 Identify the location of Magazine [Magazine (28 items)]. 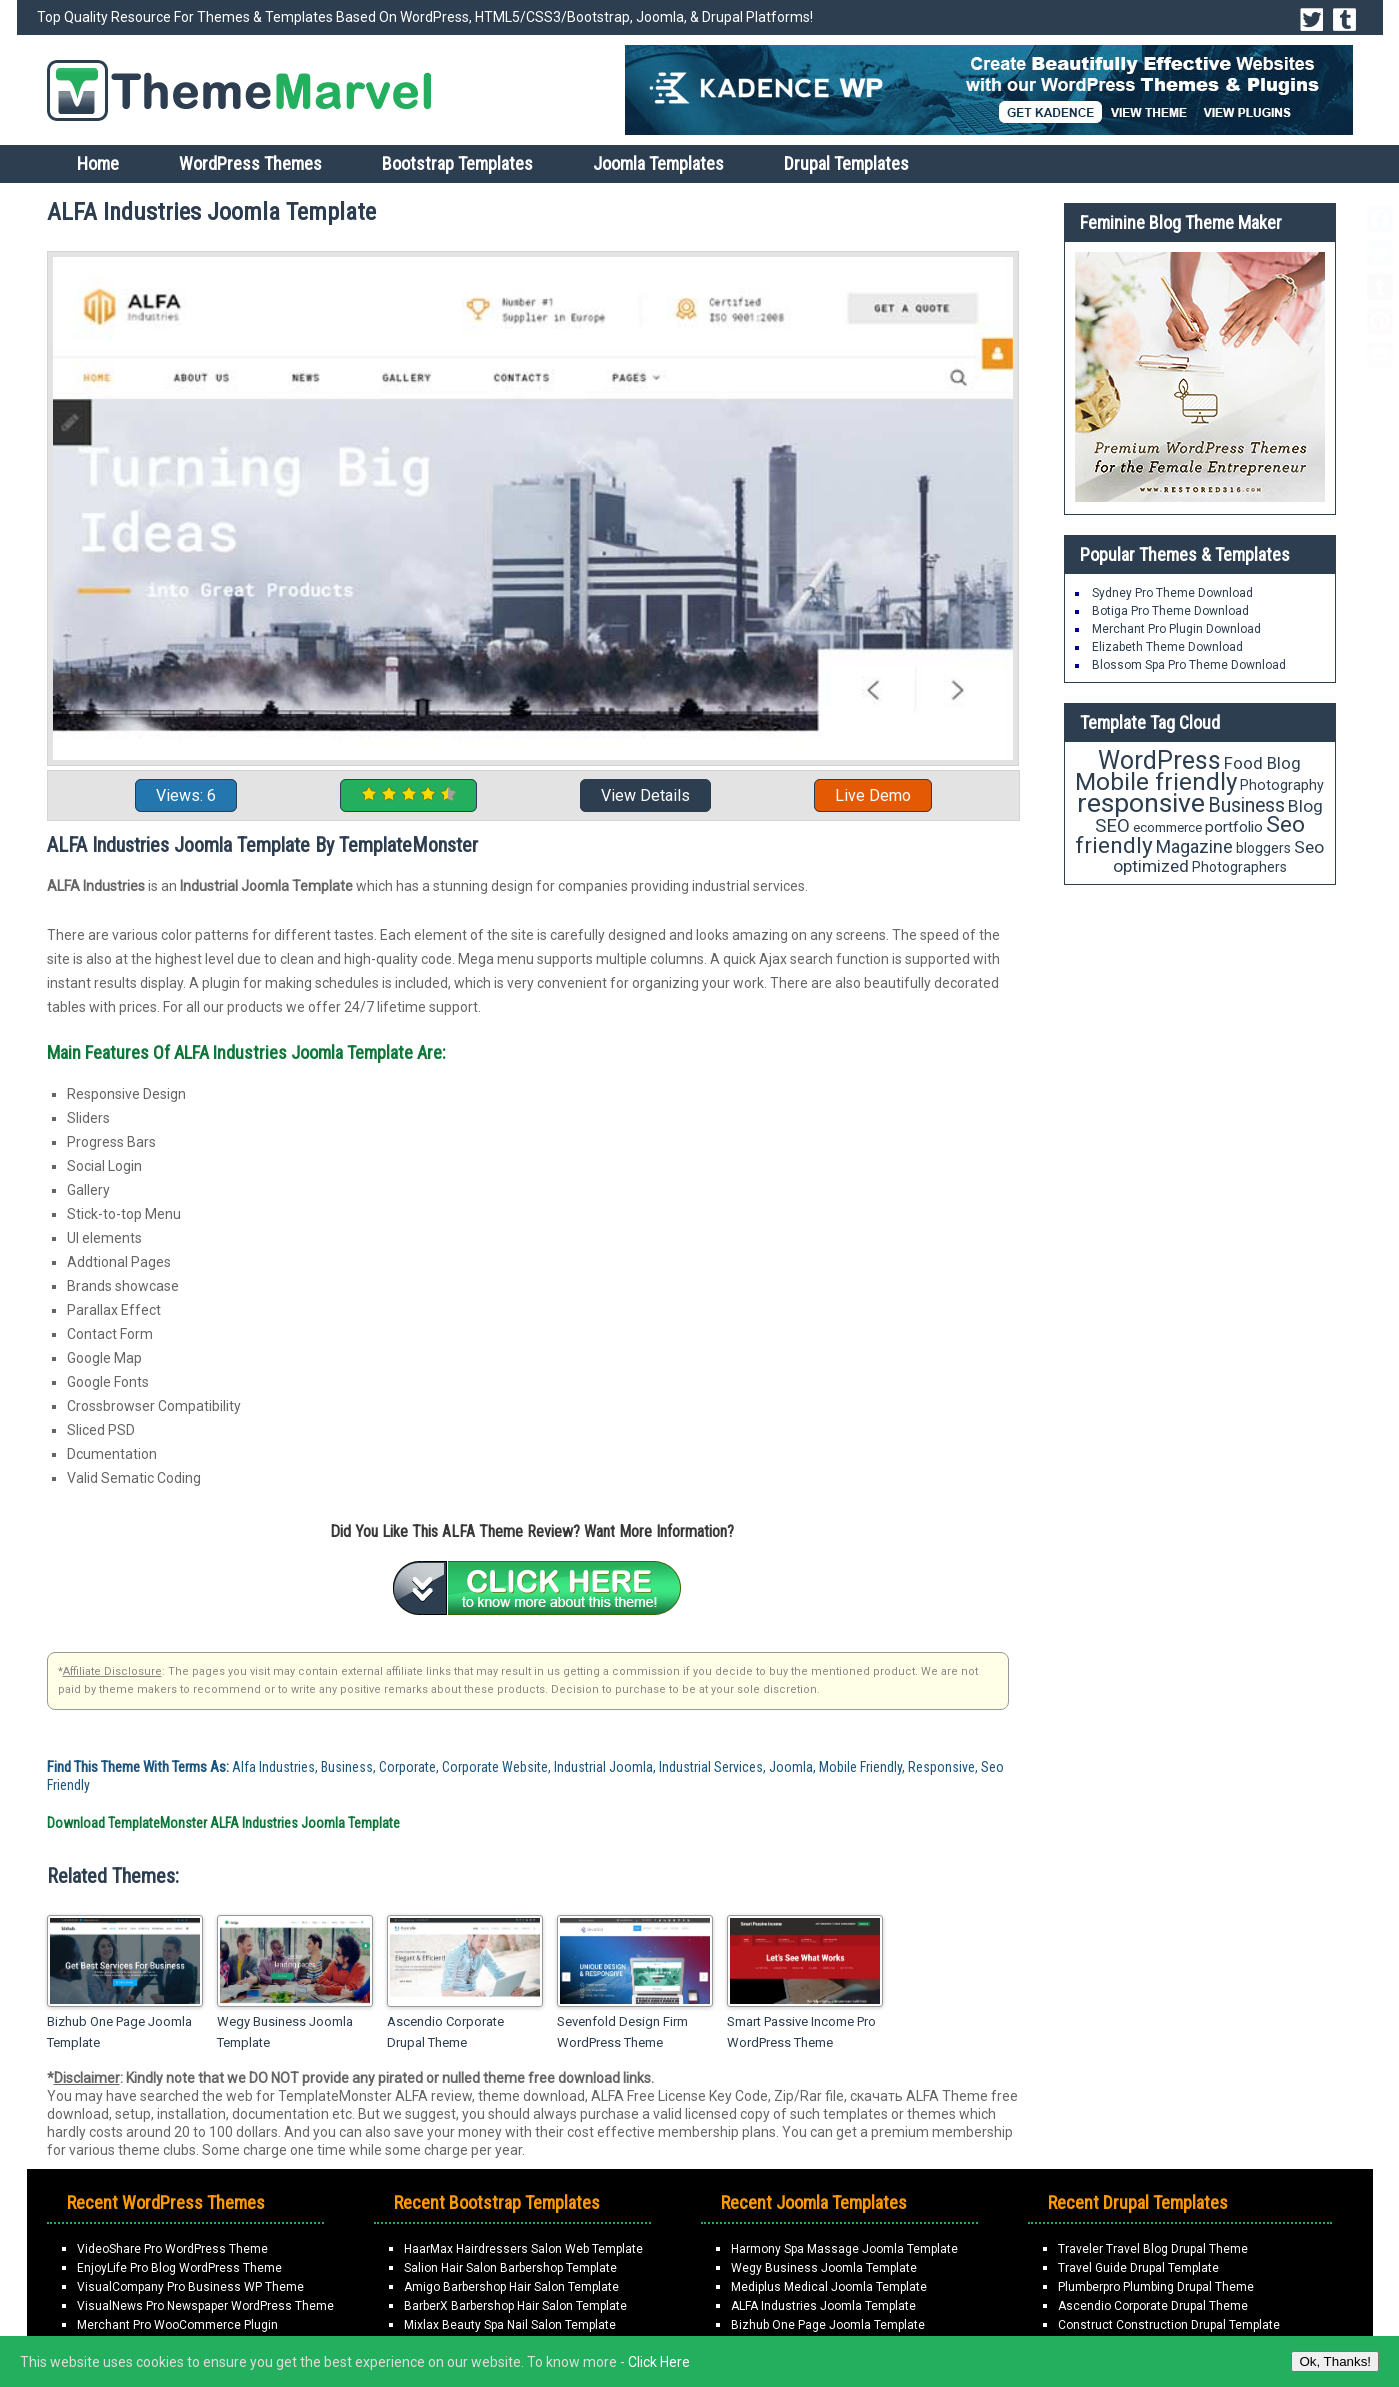
(1194, 846).